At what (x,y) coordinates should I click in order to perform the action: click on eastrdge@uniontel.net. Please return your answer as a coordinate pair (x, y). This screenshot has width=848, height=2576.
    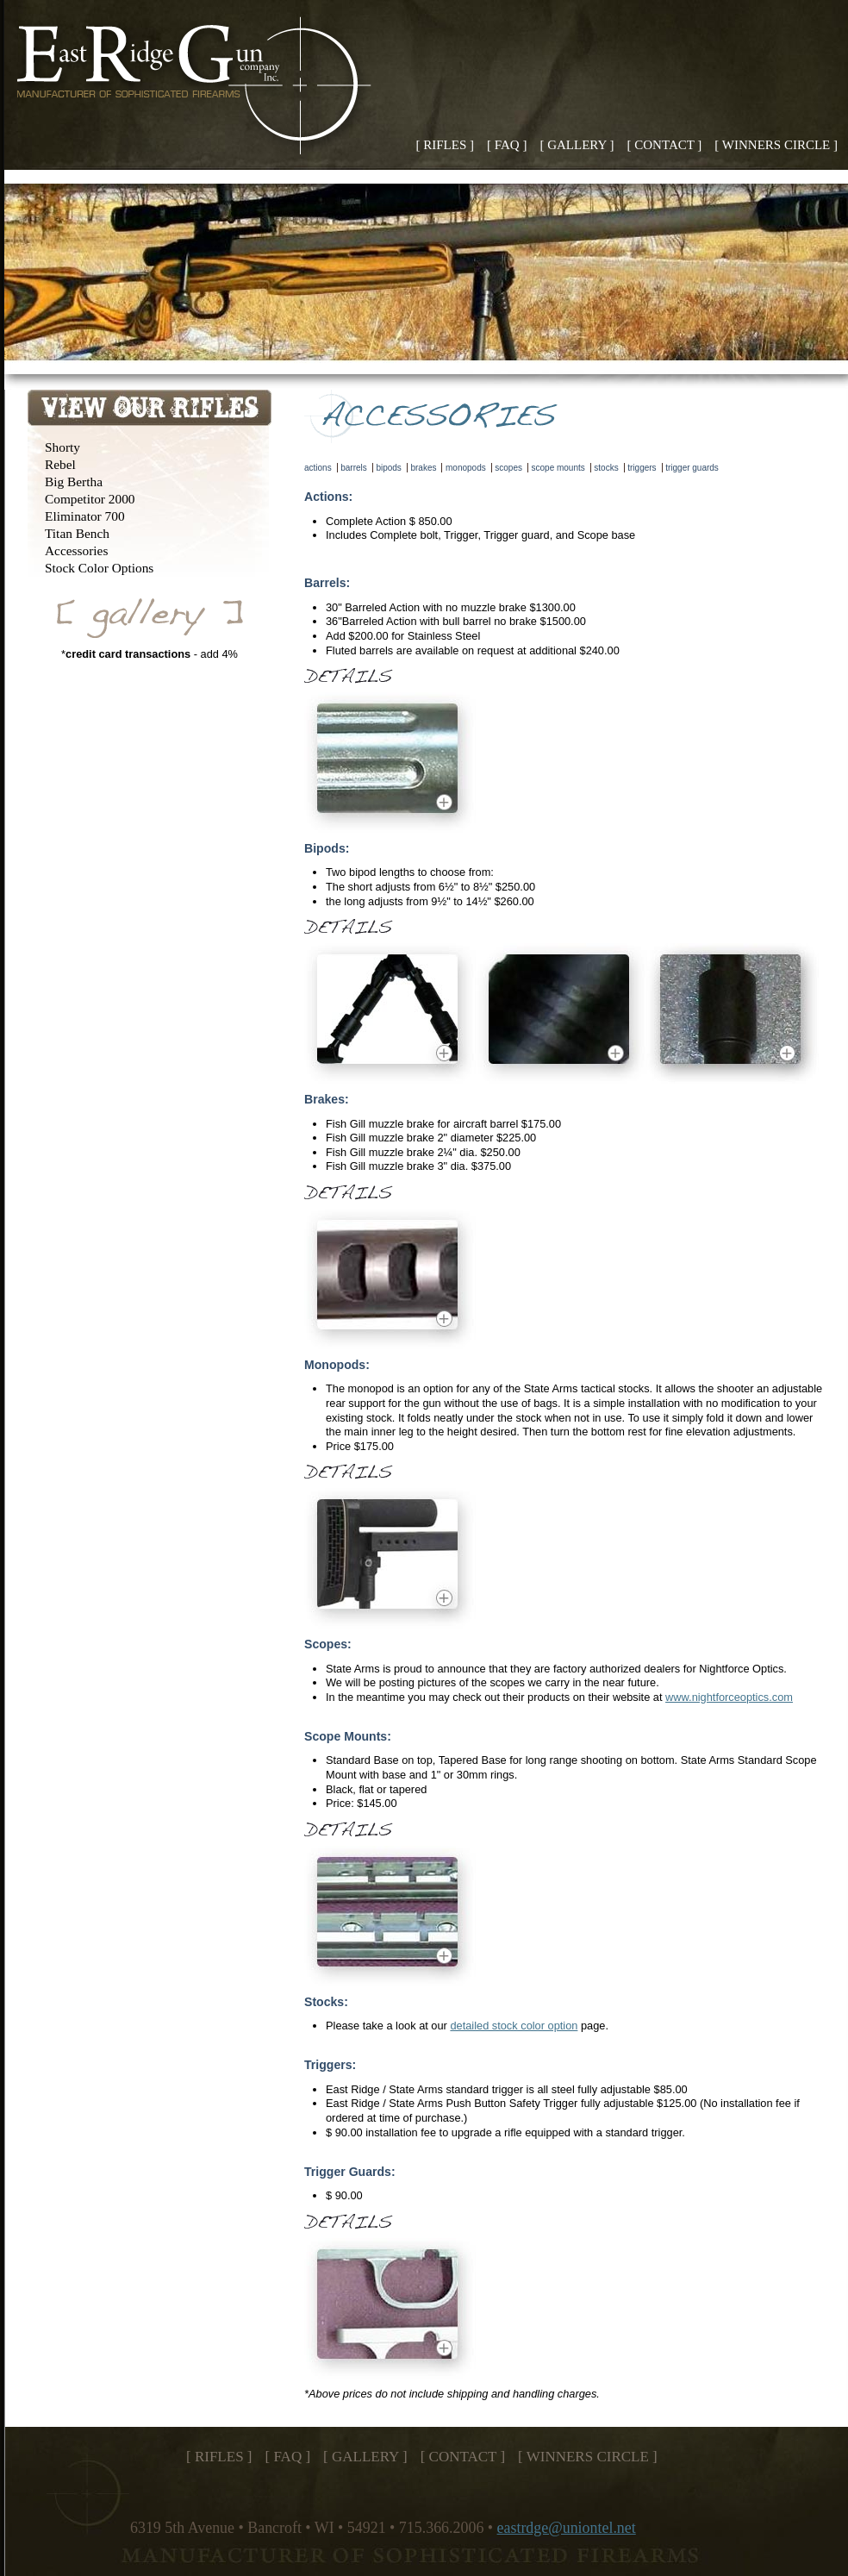
    Looking at the image, I should click on (566, 2527).